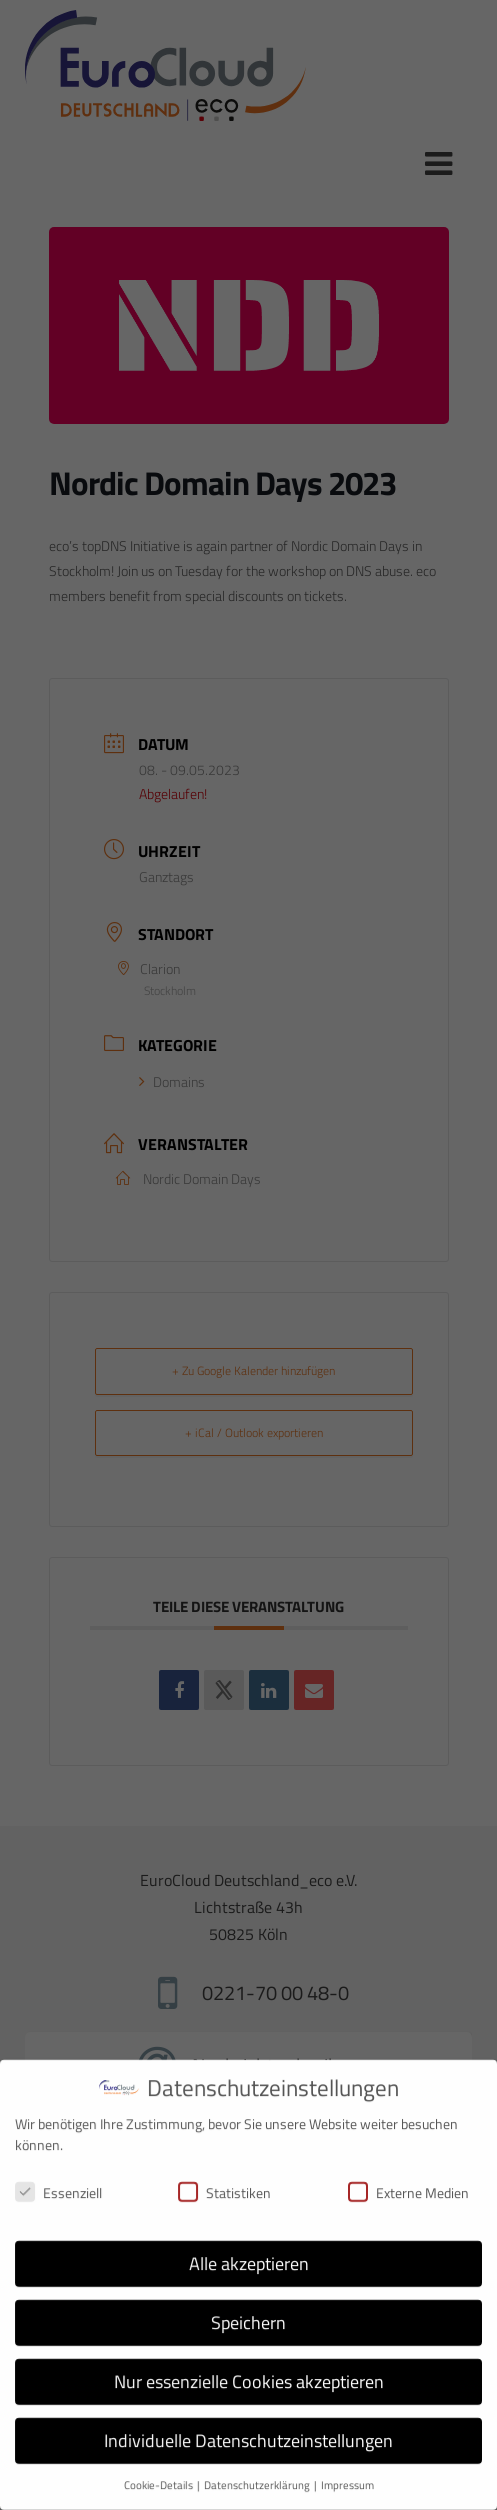 This screenshot has height=2510, width=497. I want to click on Speichern [button], so click(248, 2309).